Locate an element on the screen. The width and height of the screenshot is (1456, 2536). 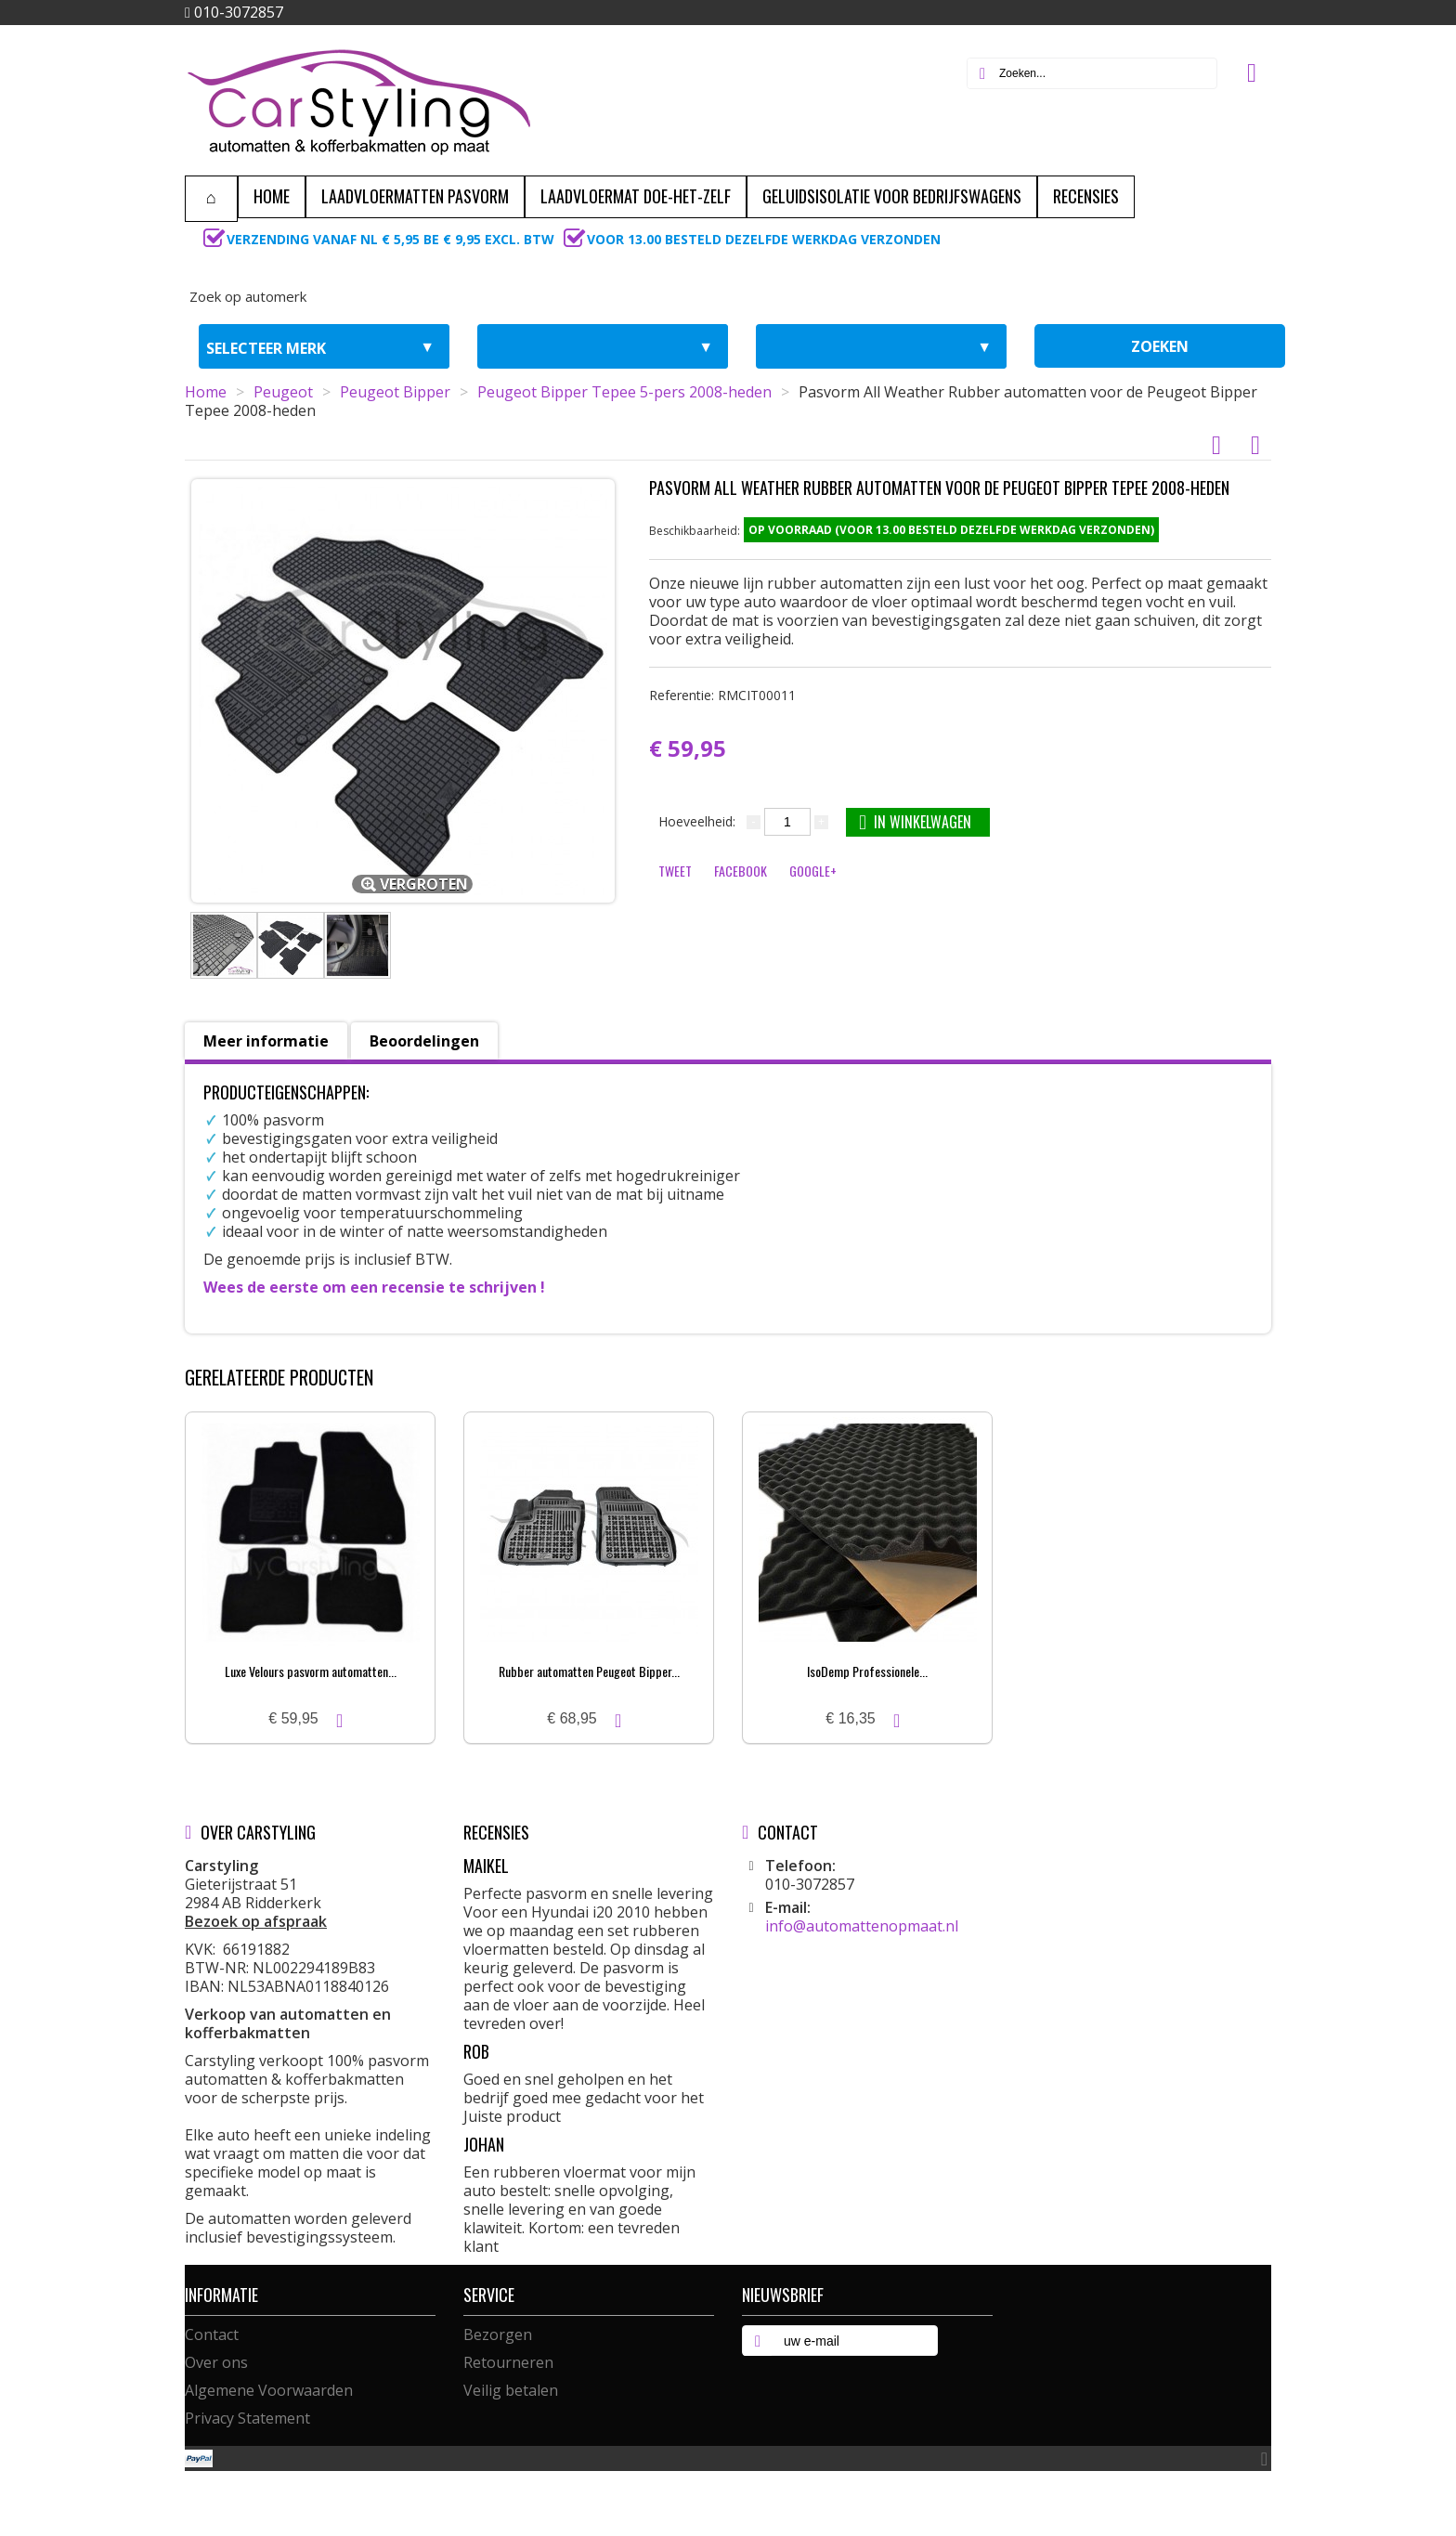
Facebook is located at coordinates (740, 870).